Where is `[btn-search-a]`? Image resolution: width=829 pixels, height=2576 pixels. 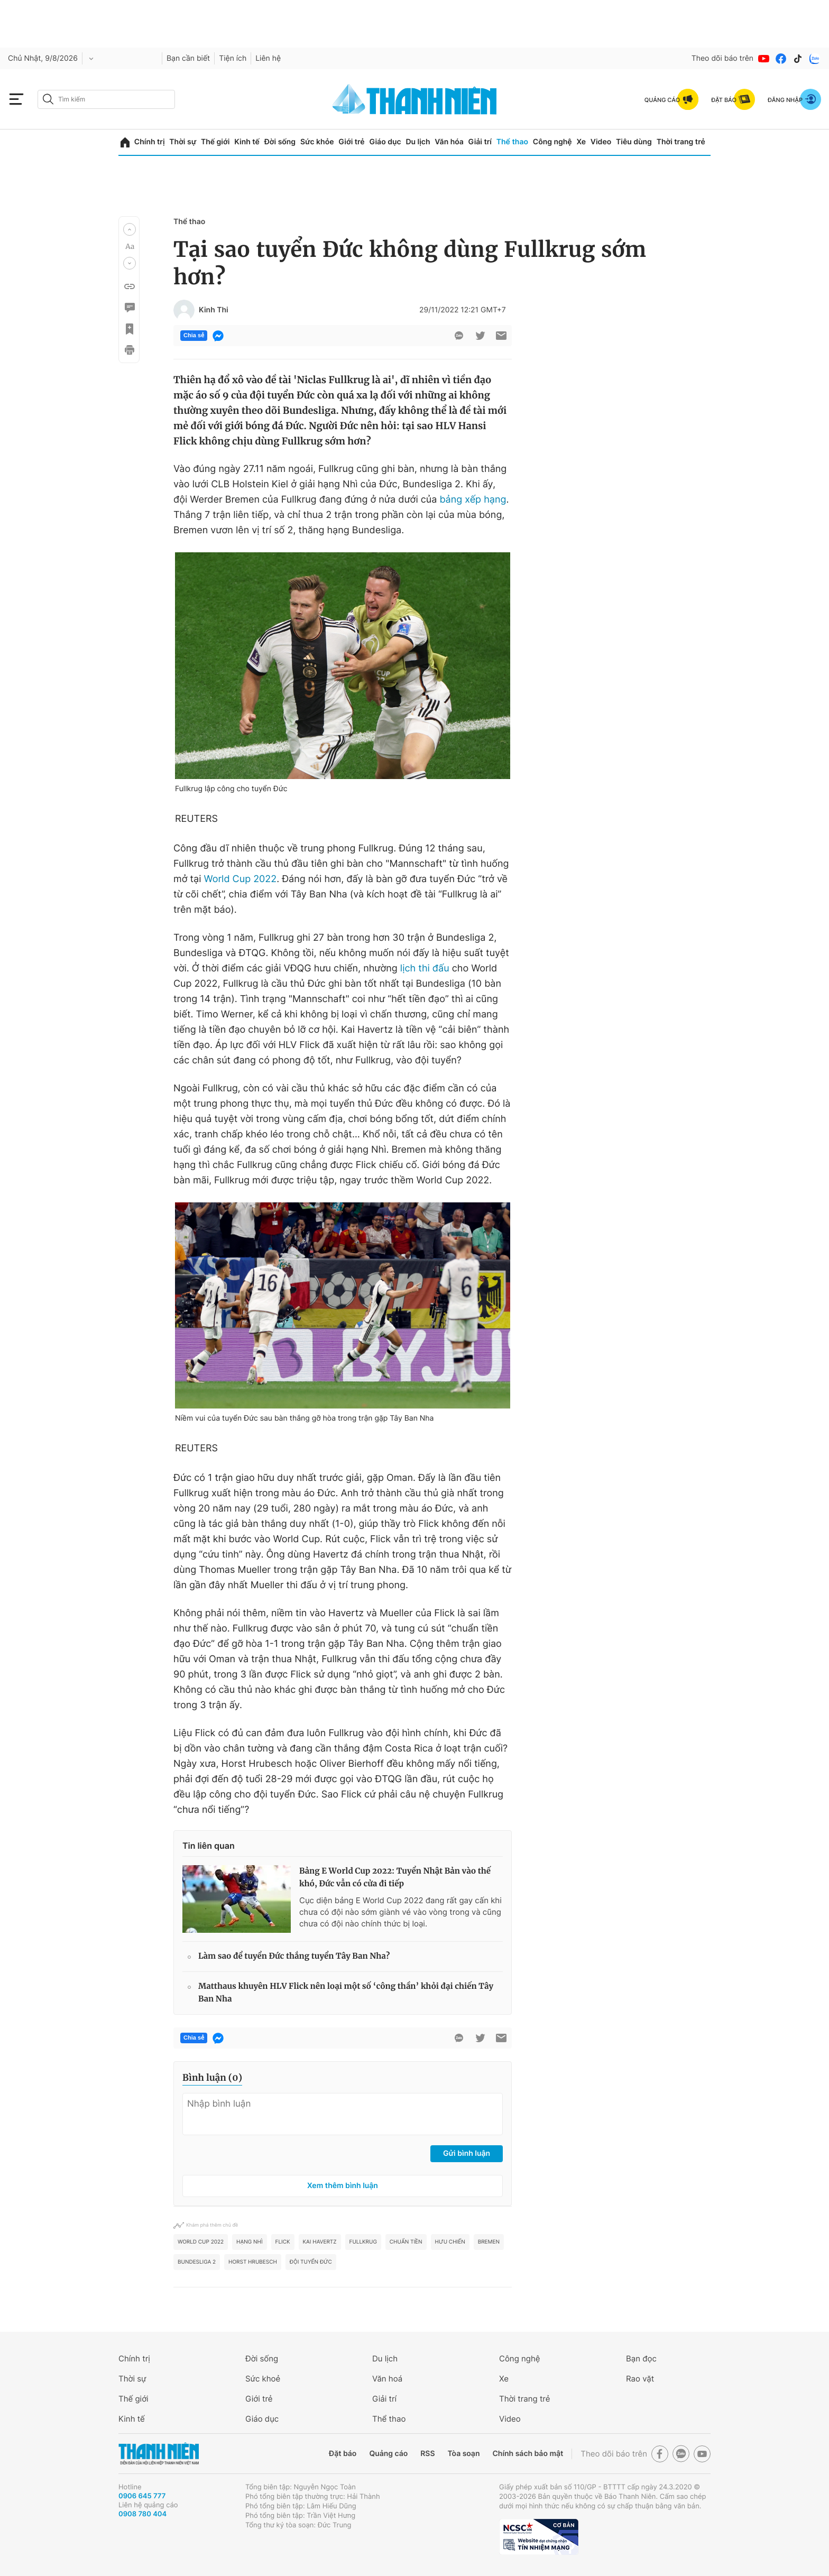 [btn-search-a] is located at coordinates (48, 99).